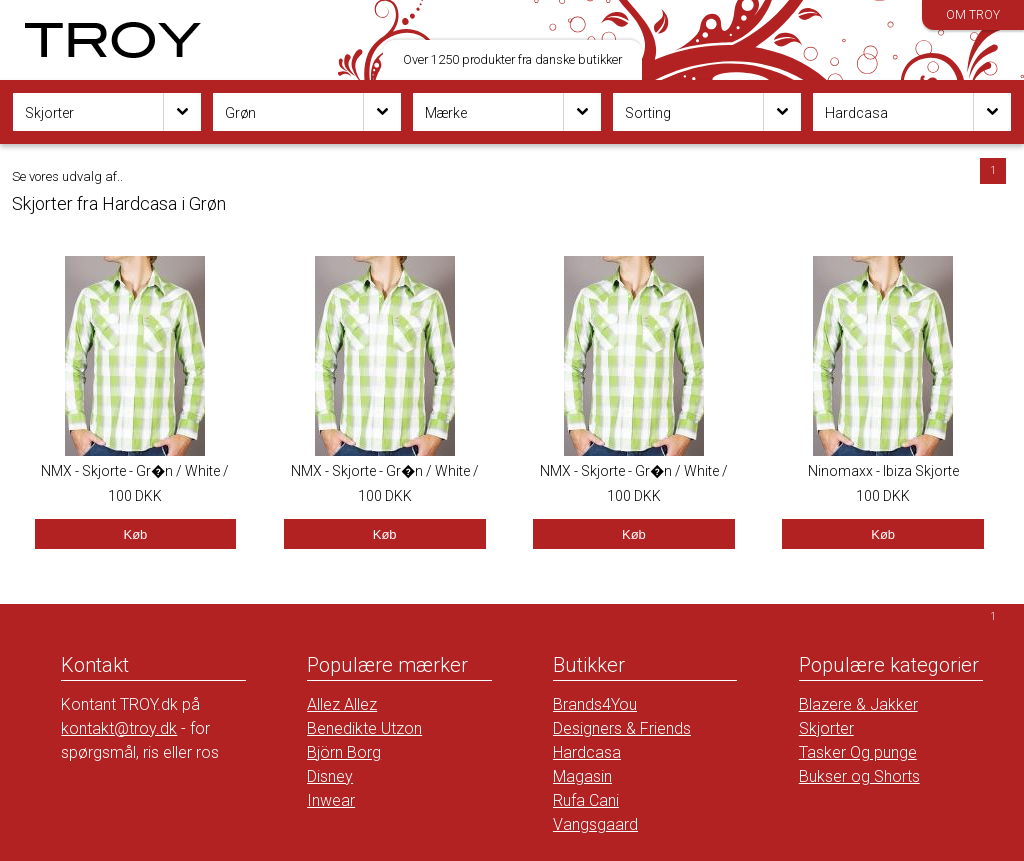  I want to click on Rufa Cani, so click(586, 800).